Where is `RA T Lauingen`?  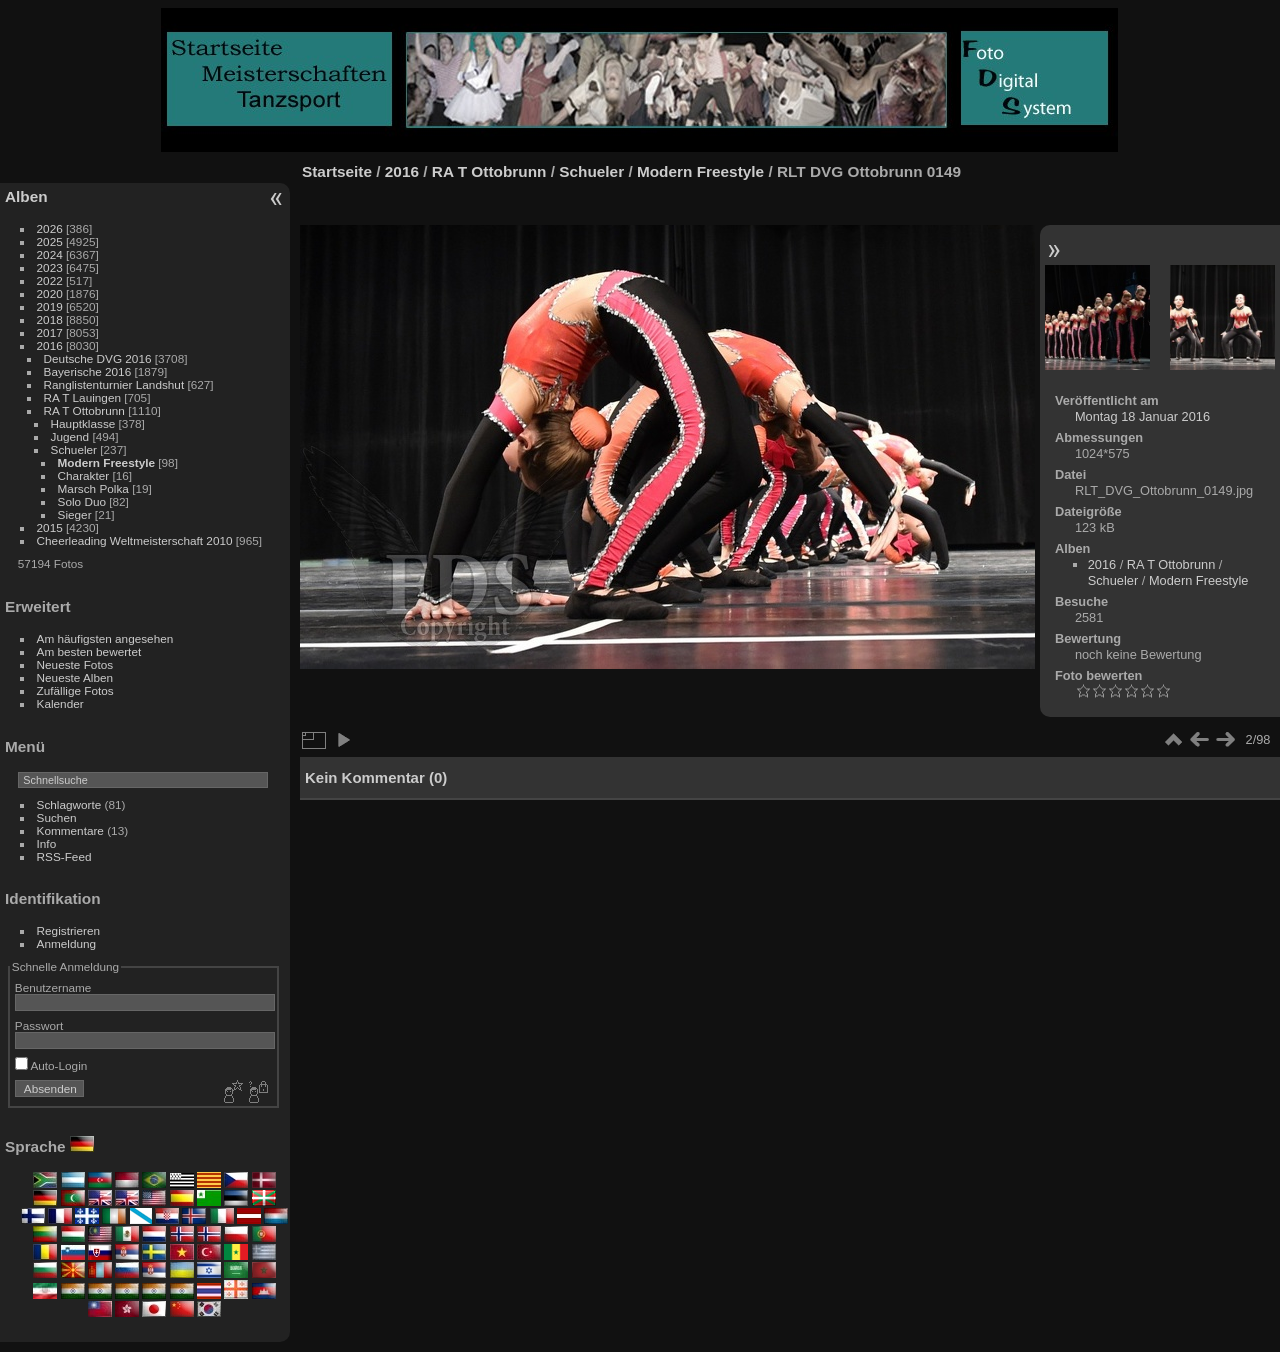
RA T Lauingen is located at coordinates (82, 397).